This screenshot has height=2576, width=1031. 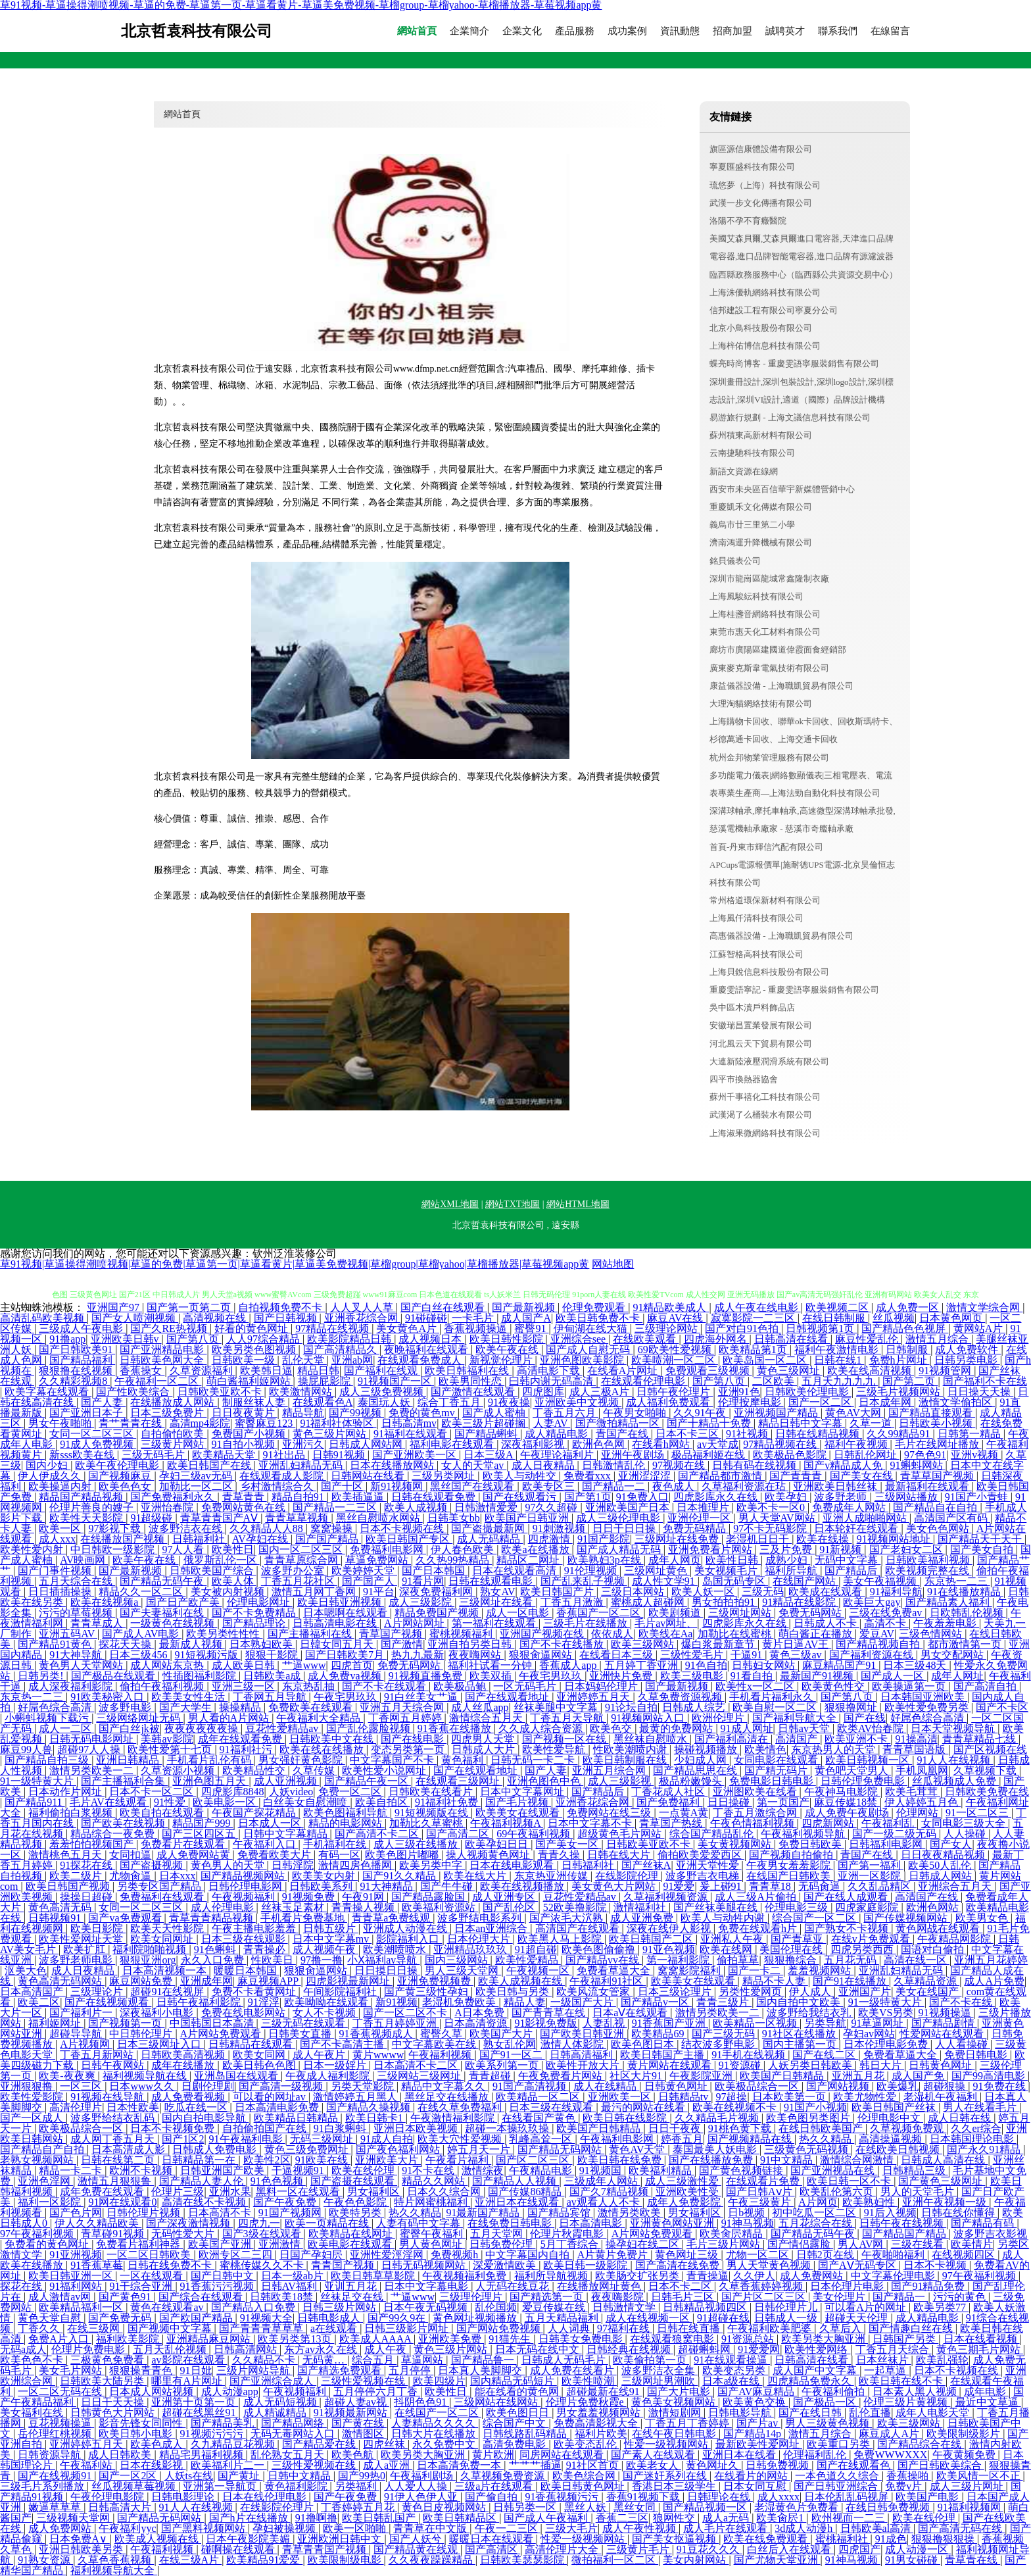 I want to click on 欧美人妖一区, so click(x=704, y=1591).